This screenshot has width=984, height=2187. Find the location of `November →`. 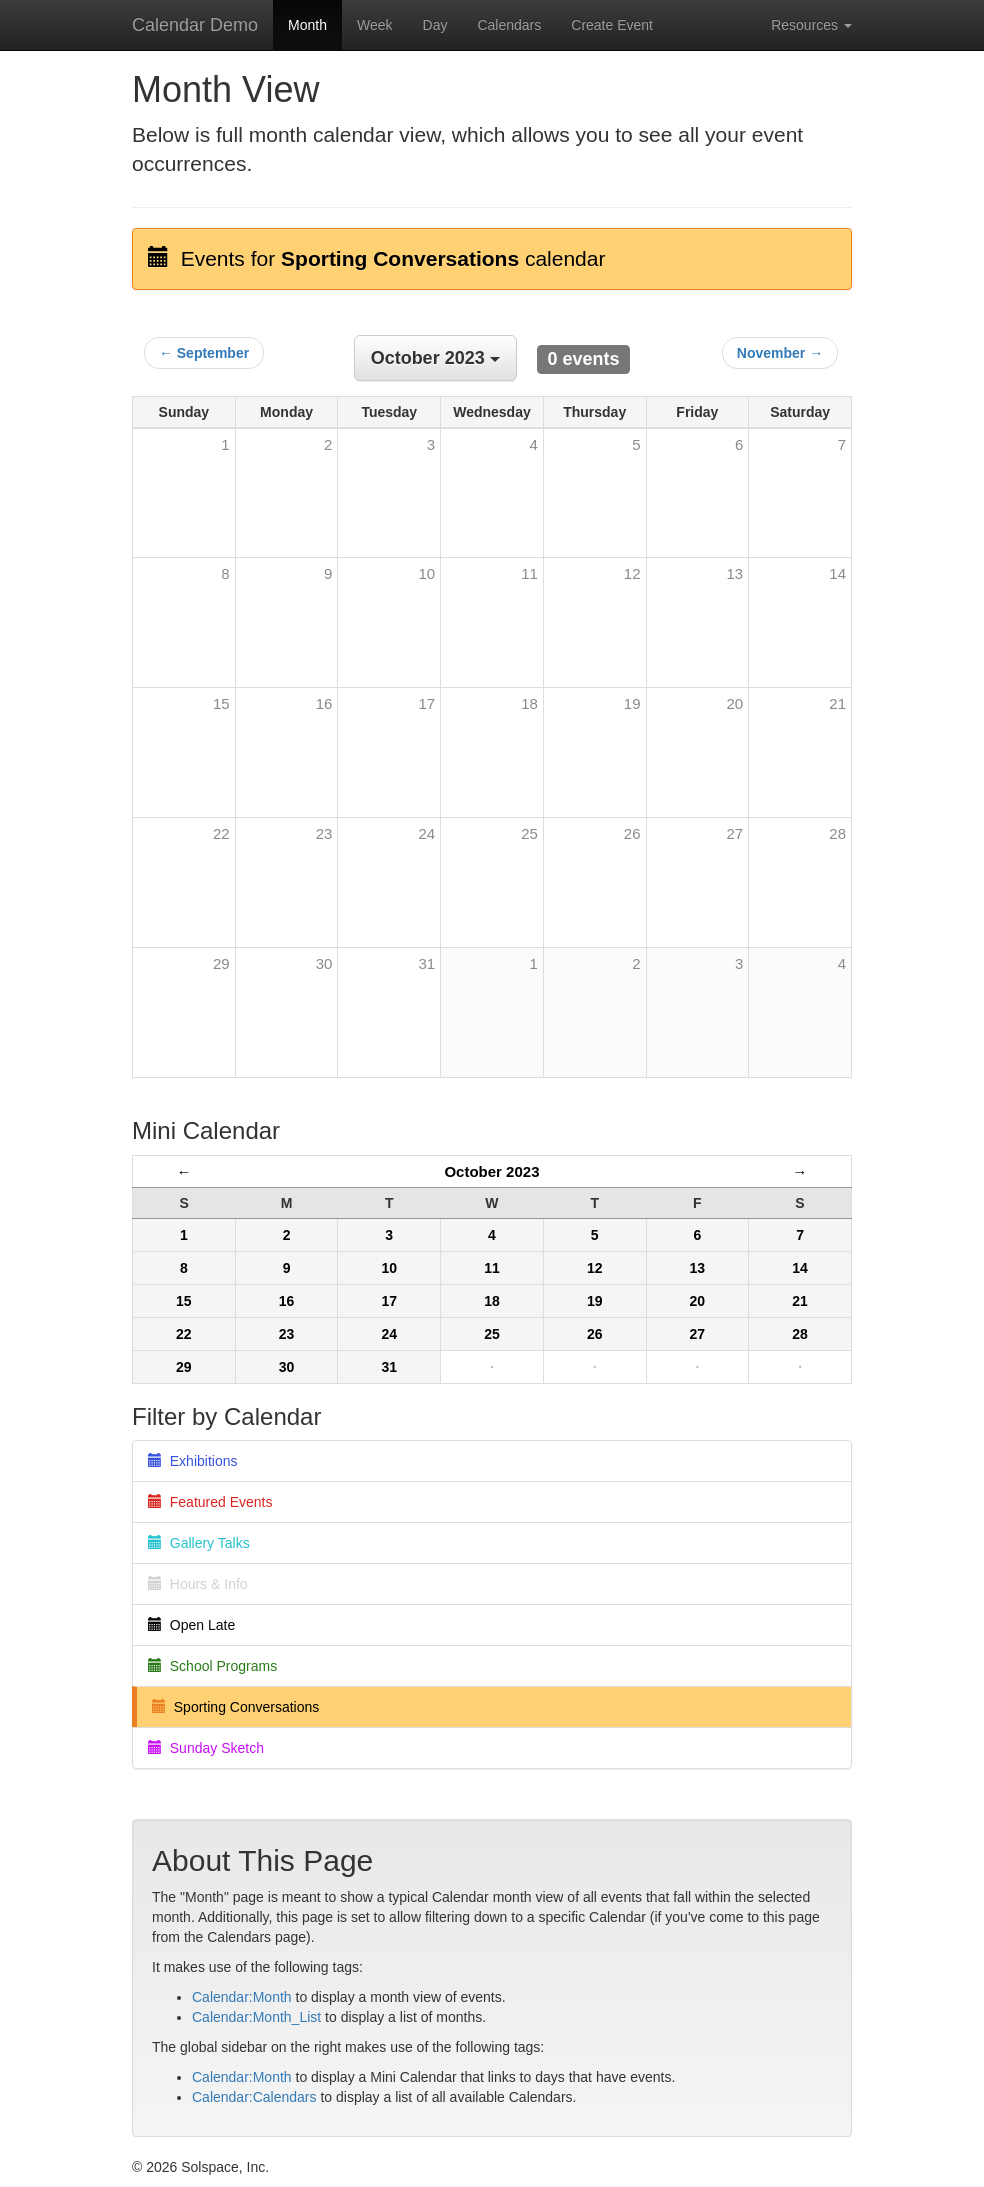

November → is located at coordinates (780, 353).